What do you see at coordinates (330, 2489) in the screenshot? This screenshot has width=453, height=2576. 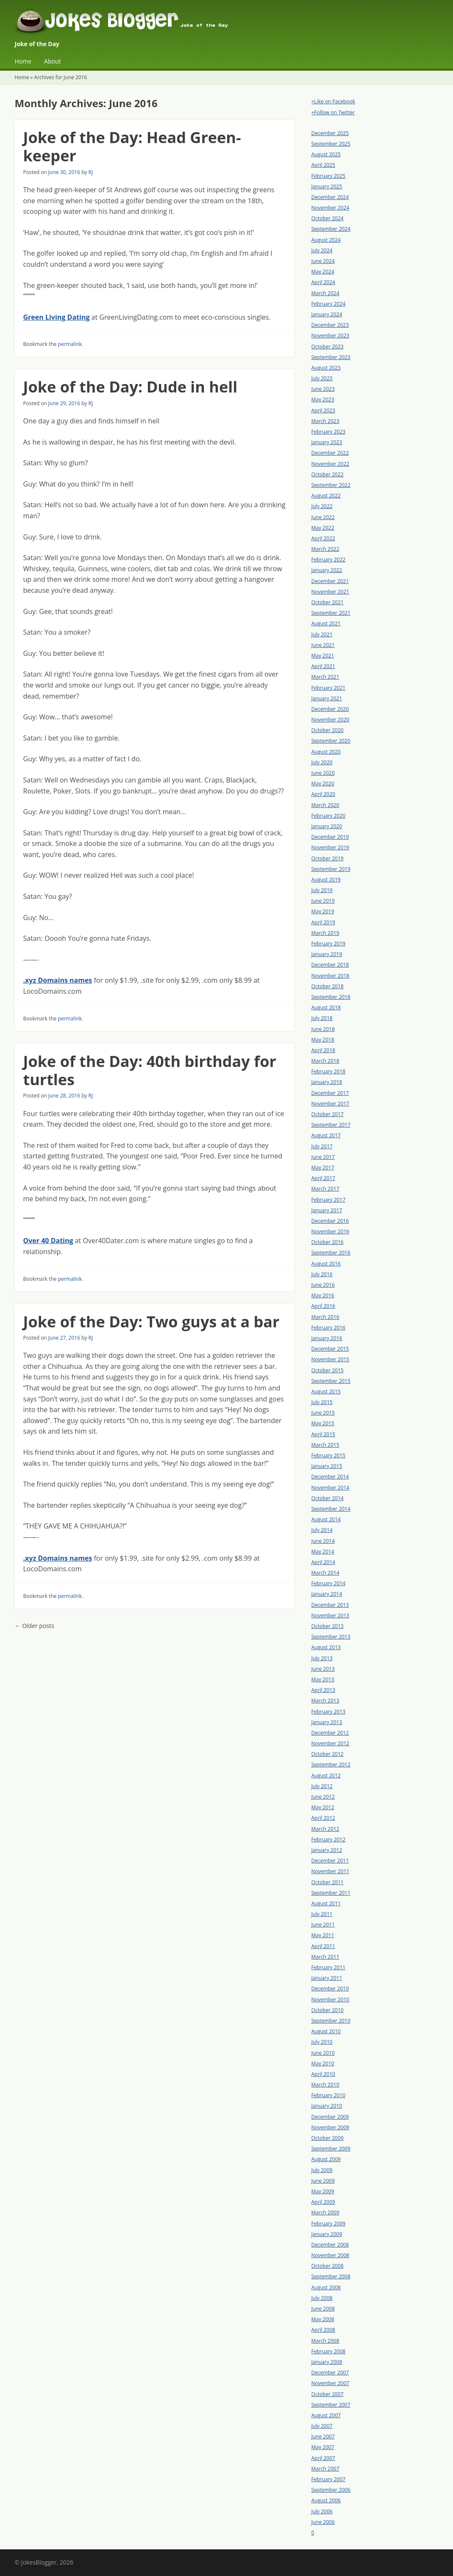 I see `September 2006` at bounding box center [330, 2489].